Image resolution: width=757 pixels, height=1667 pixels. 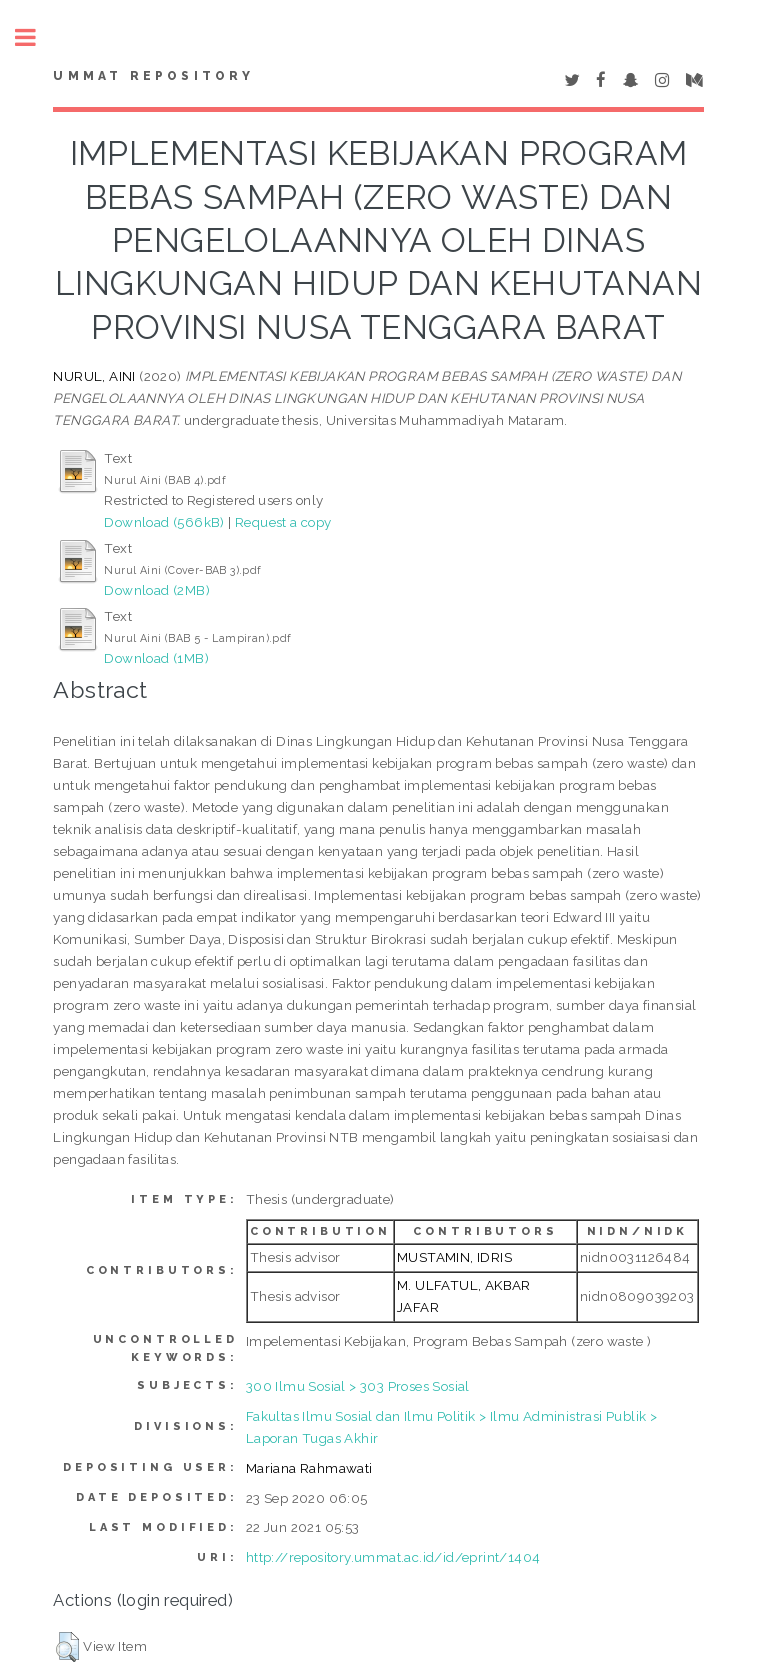 What do you see at coordinates (283, 522) in the screenshot?
I see `Request a copy` at bounding box center [283, 522].